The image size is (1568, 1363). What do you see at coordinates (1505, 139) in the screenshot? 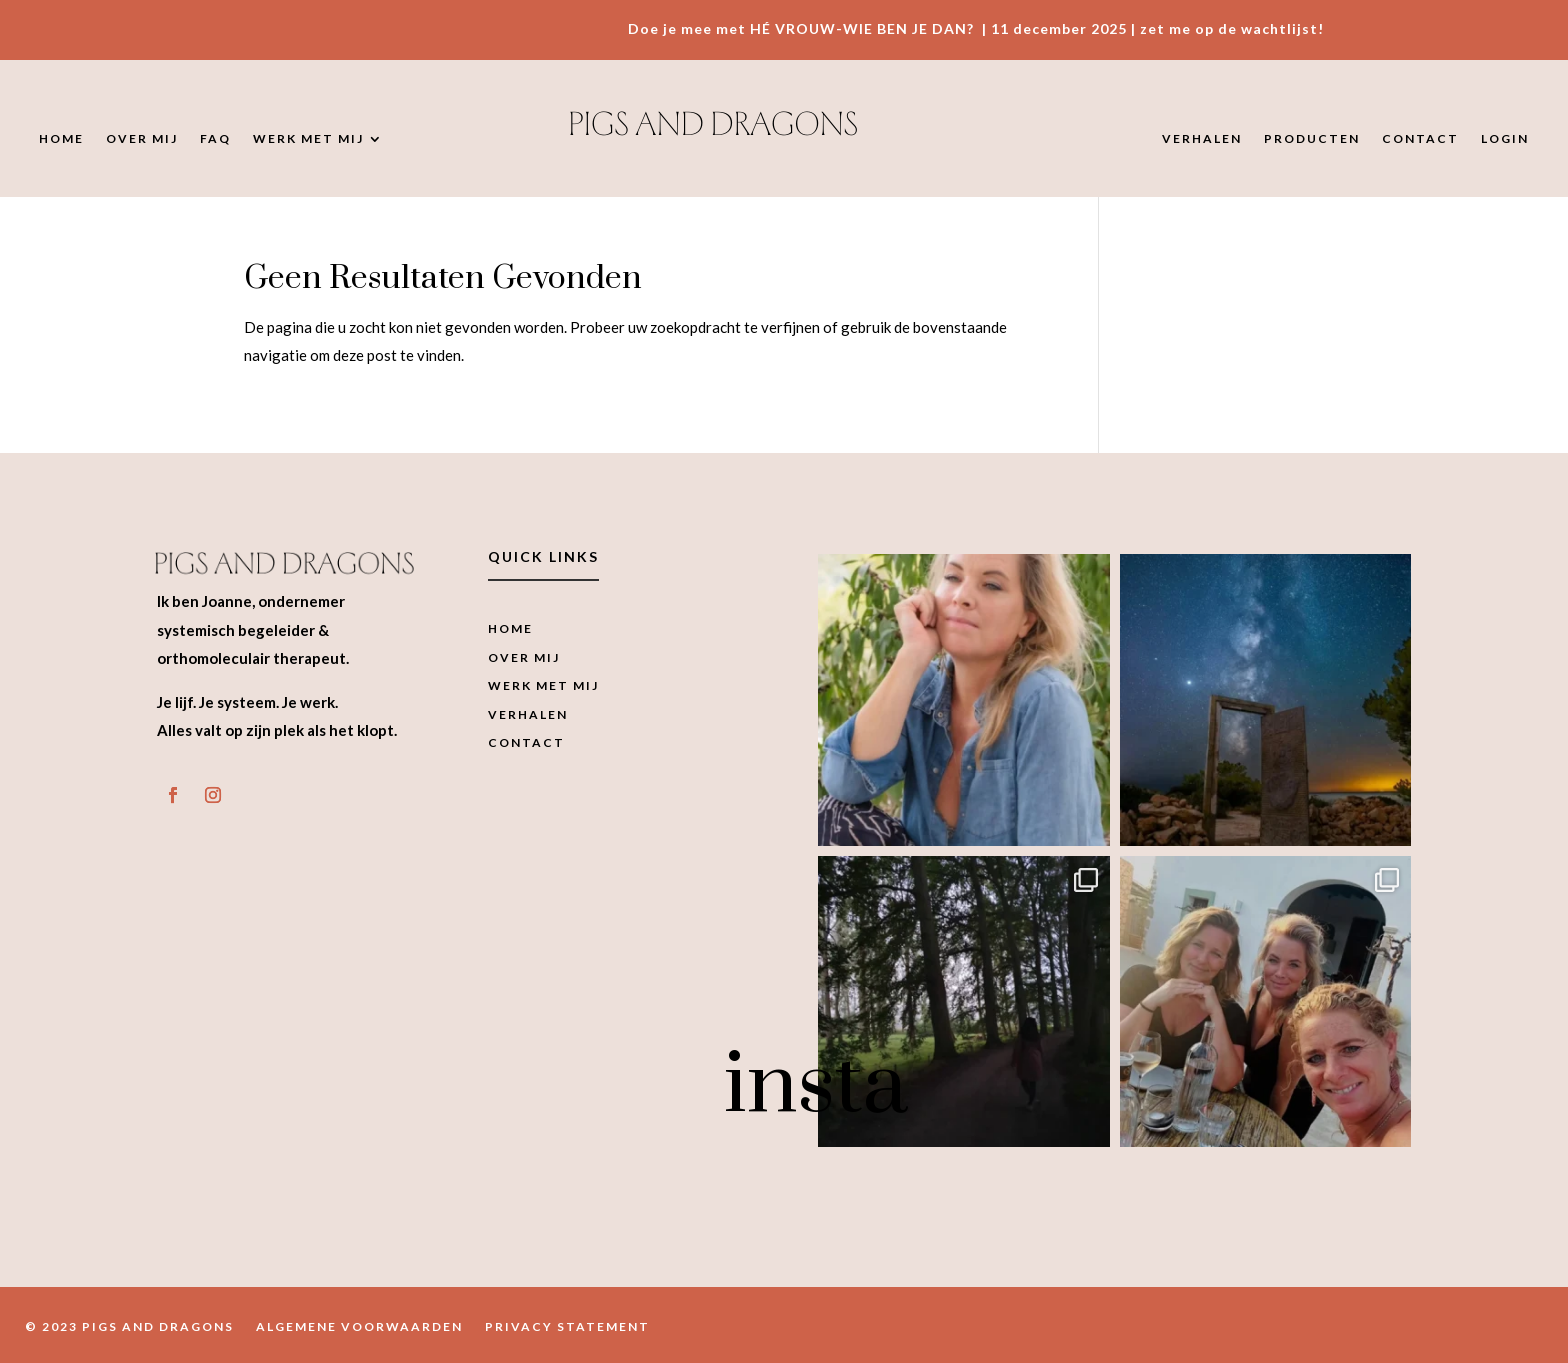
I see `Login` at bounding box center [1505, 139].